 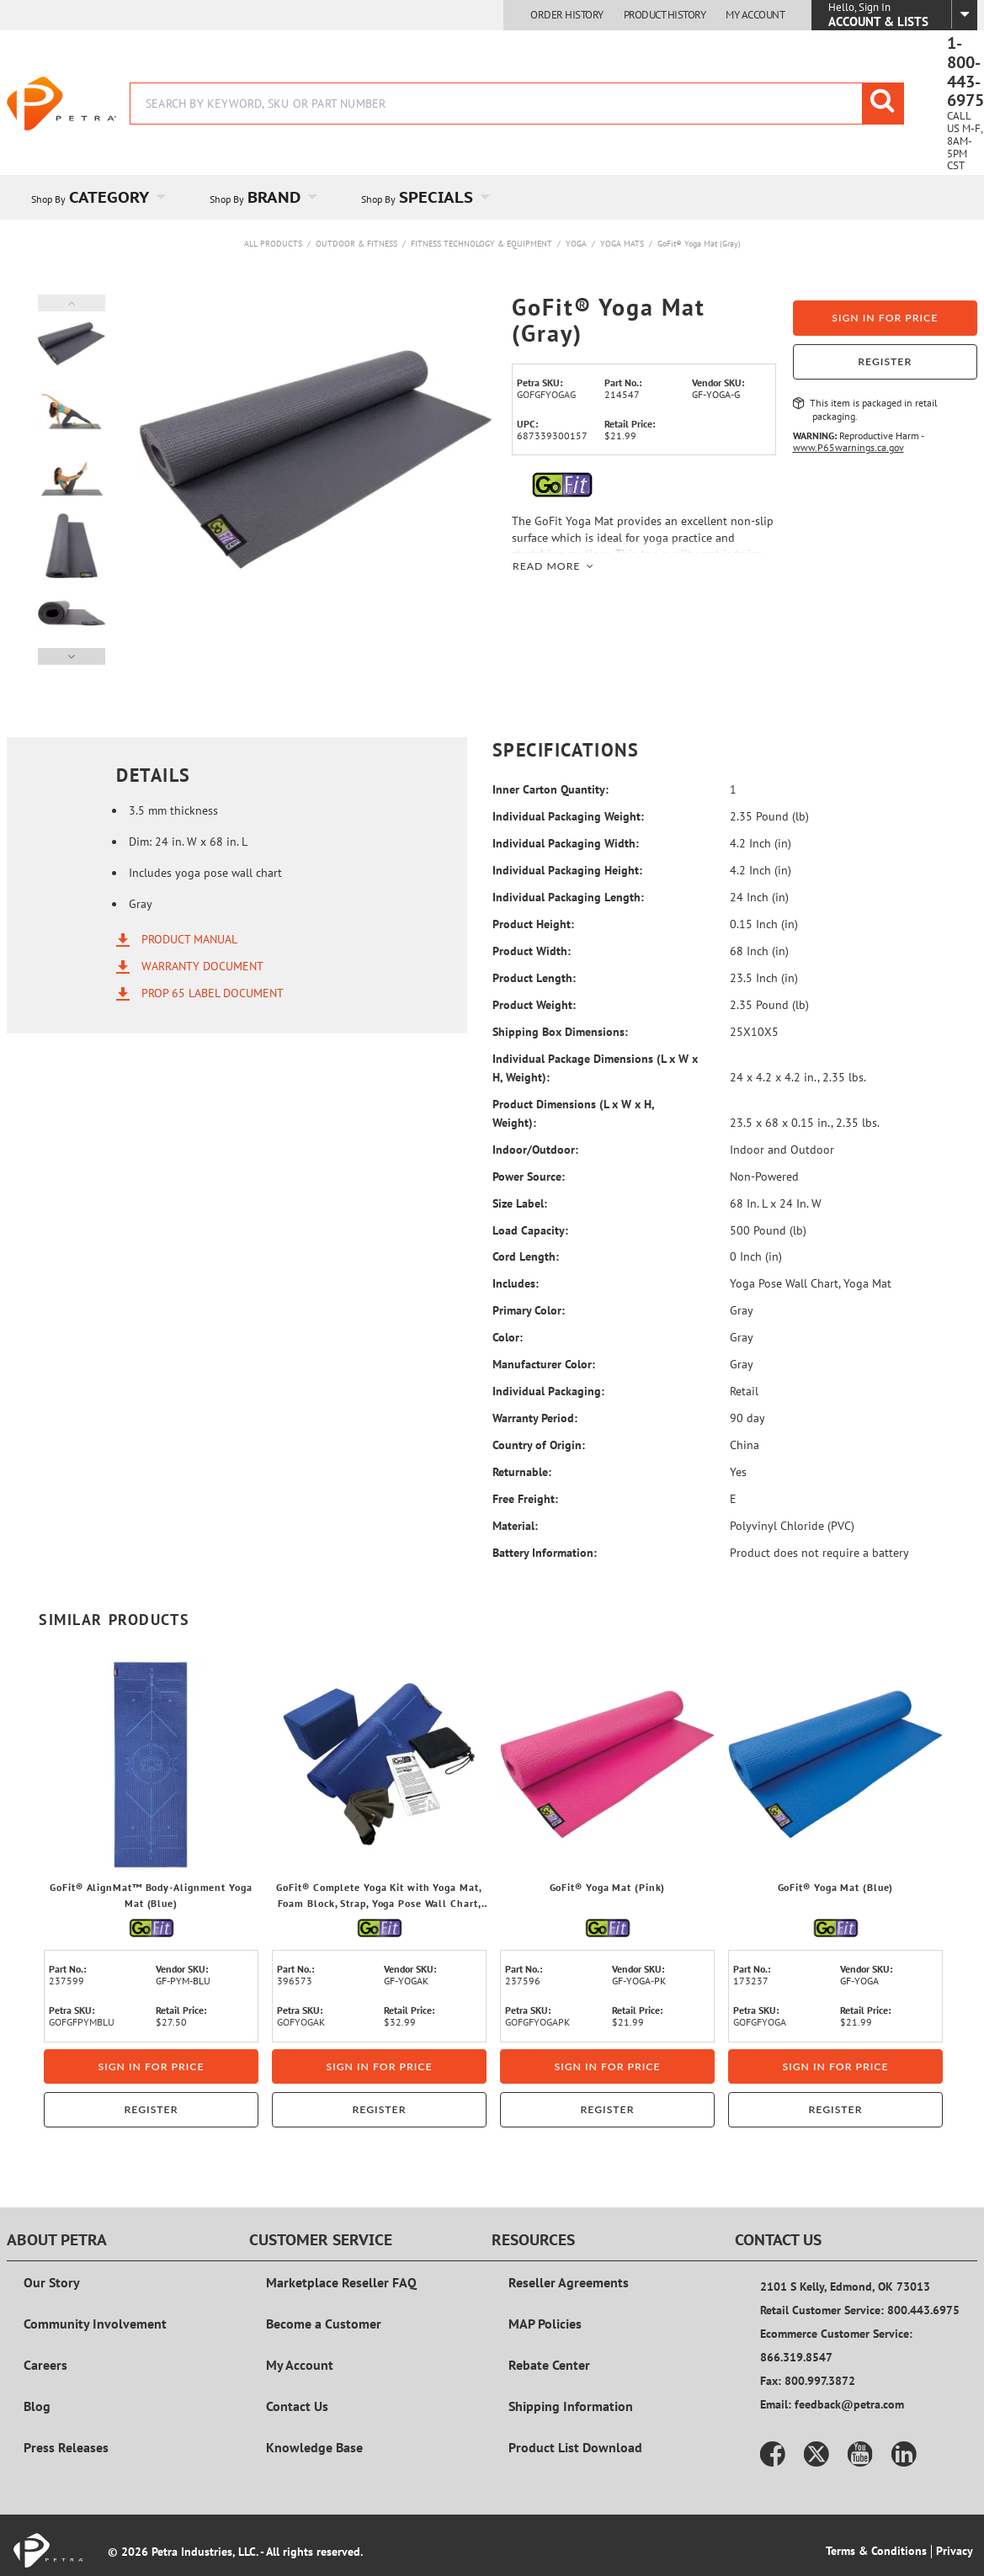 What do you see at coordinates (550, 789) in the screenshot?
I see `Inner Carton Quantity:` at bounding box center [550, 789].